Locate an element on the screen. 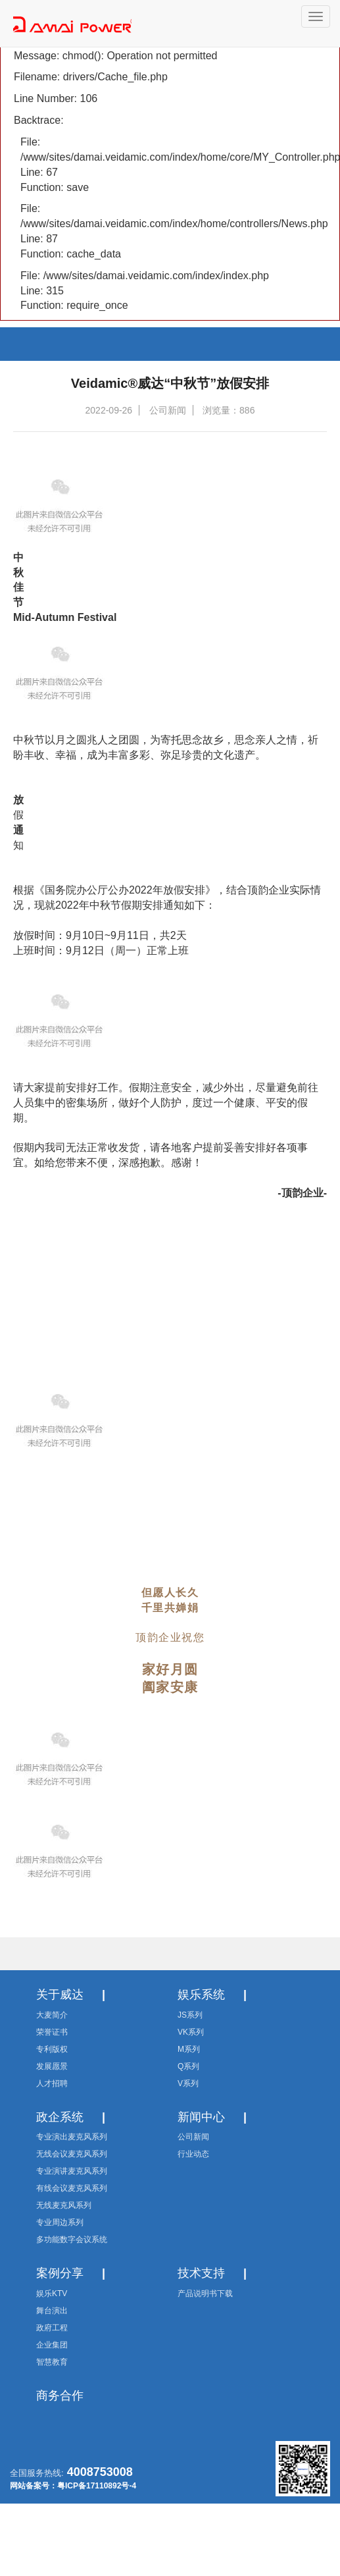 The height and width of the screenshot is (2576, 340). M系列 is located at coordinates (189, 2049).